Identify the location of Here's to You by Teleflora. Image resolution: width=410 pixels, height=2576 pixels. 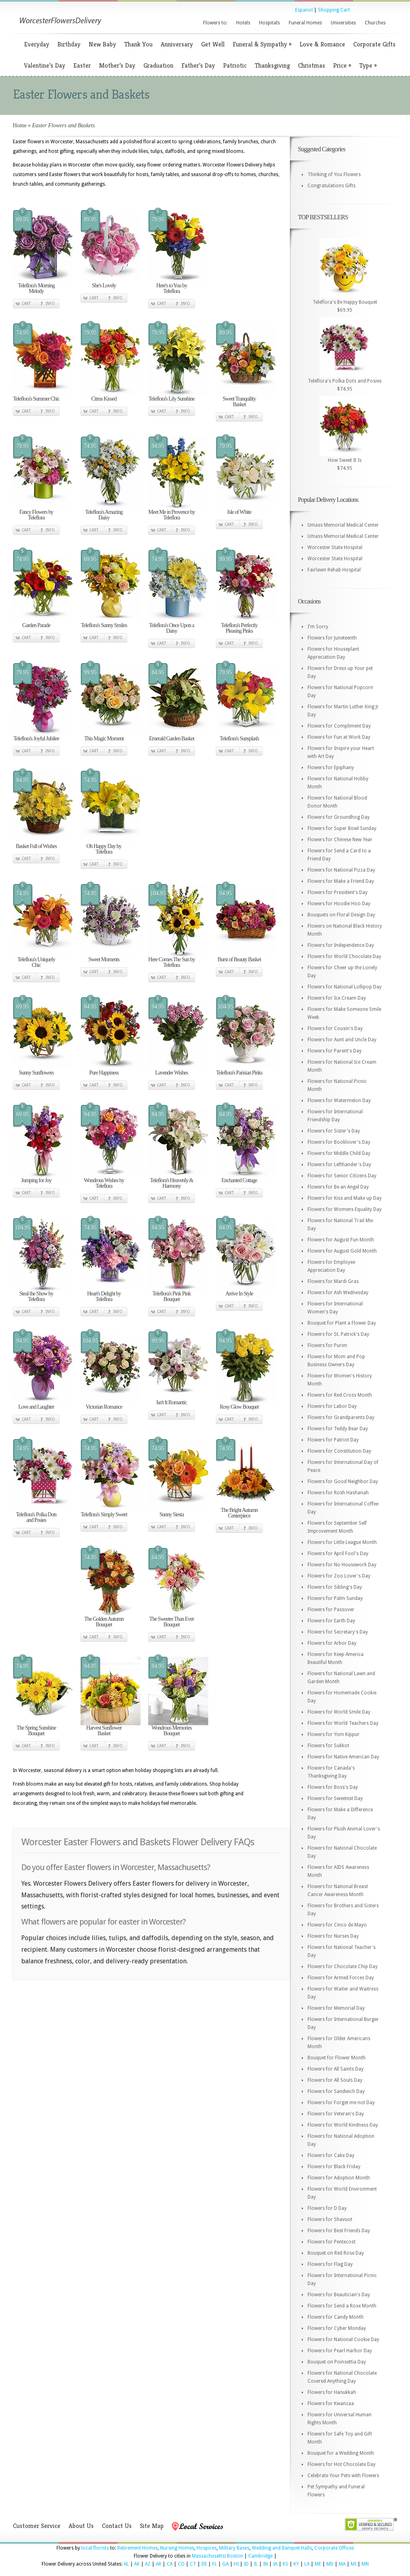
(171, 288).